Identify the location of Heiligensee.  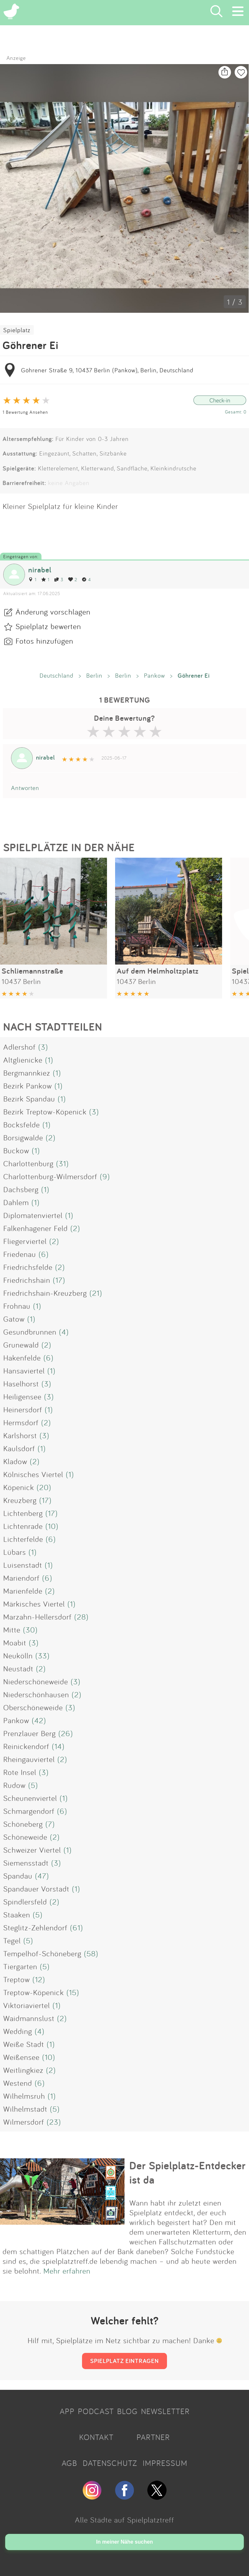
(22, 1396).